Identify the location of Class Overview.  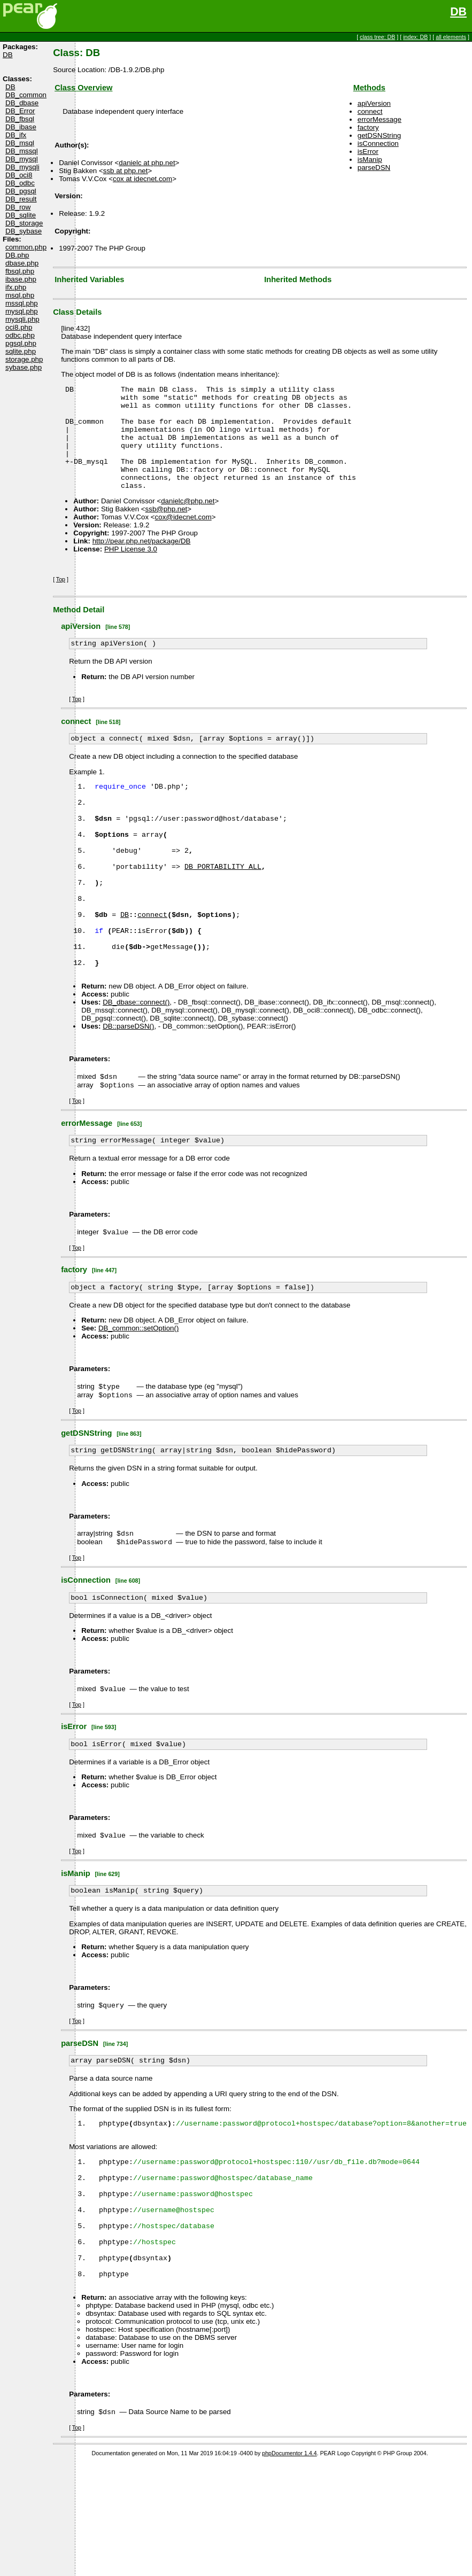
(83, 87).